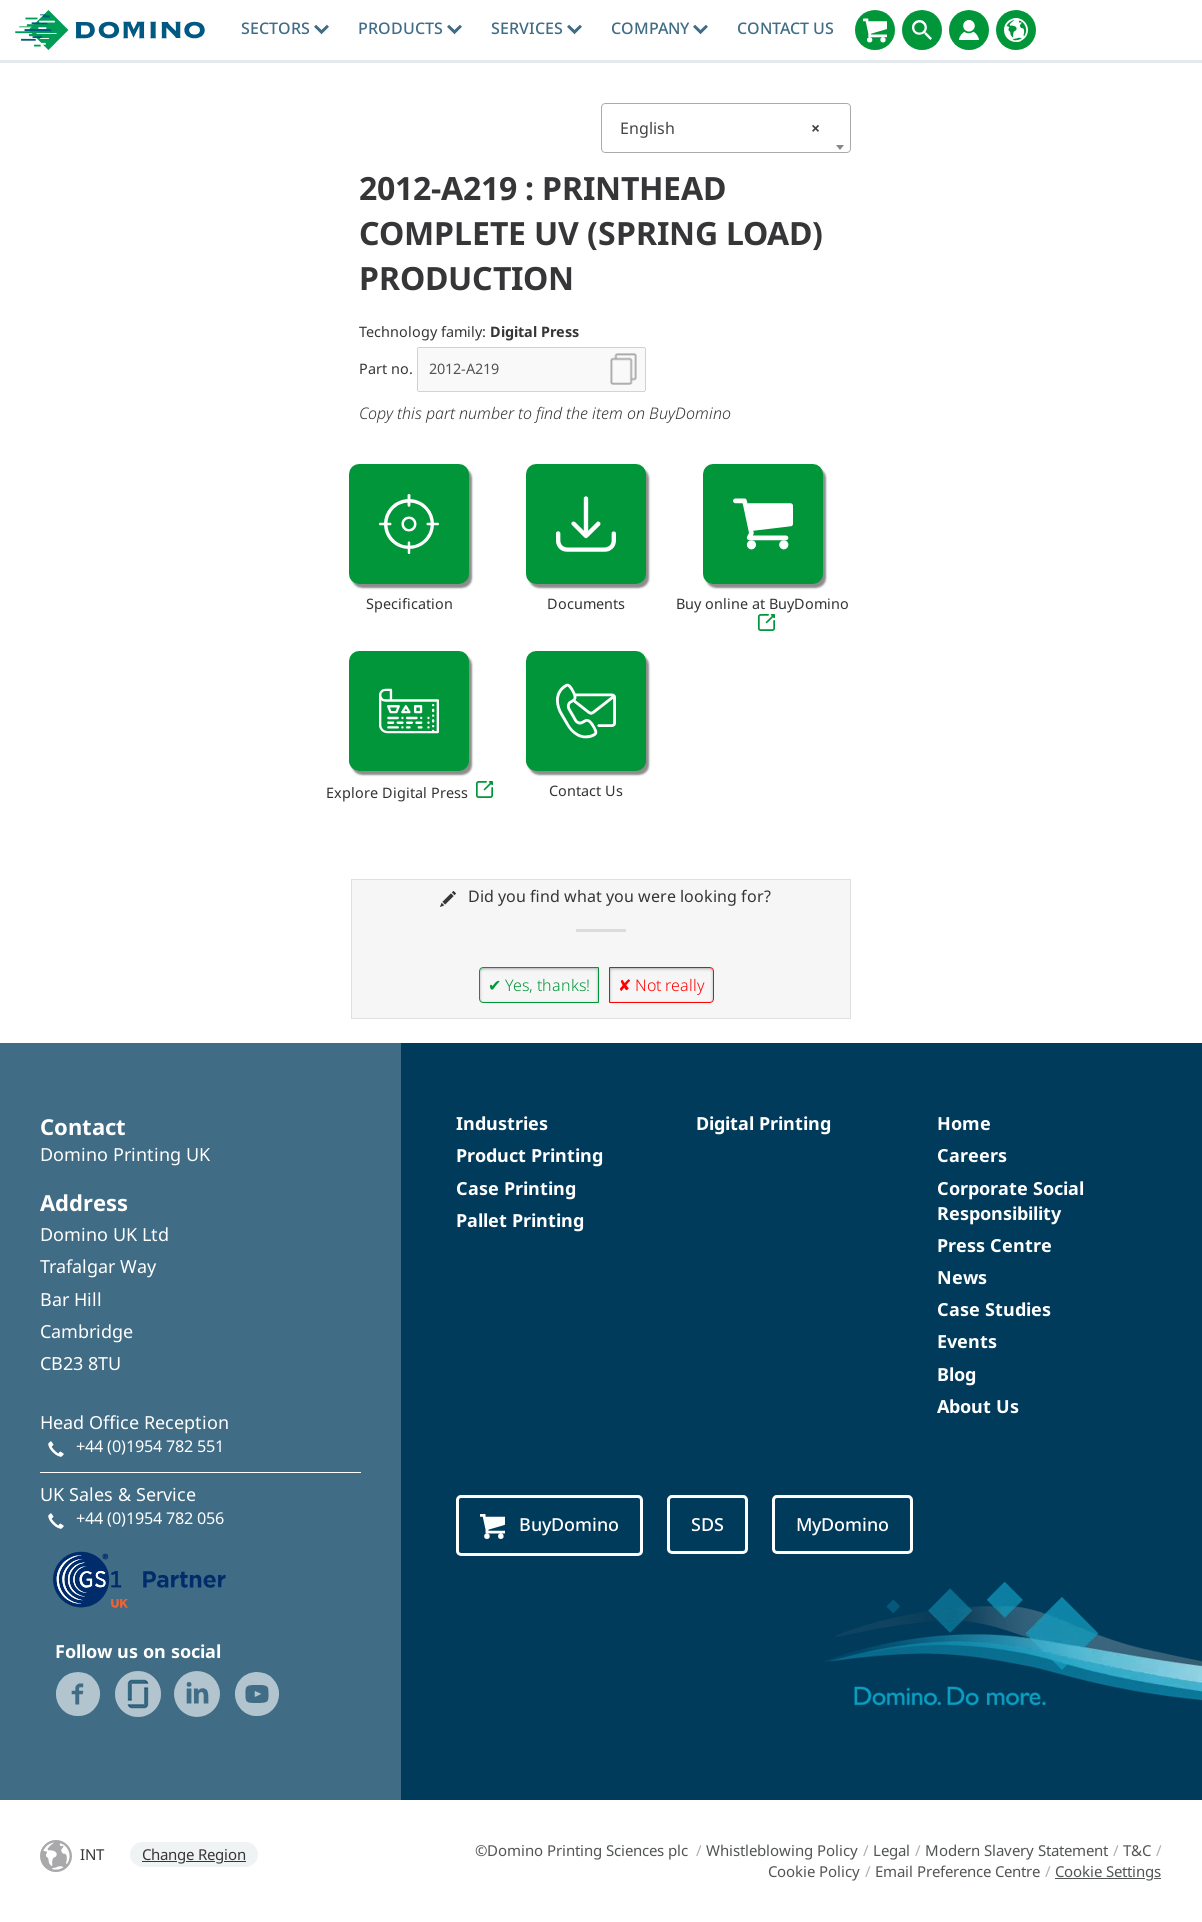 The image size is (1202, 1922). I want to click on News, so click(962, 1277).